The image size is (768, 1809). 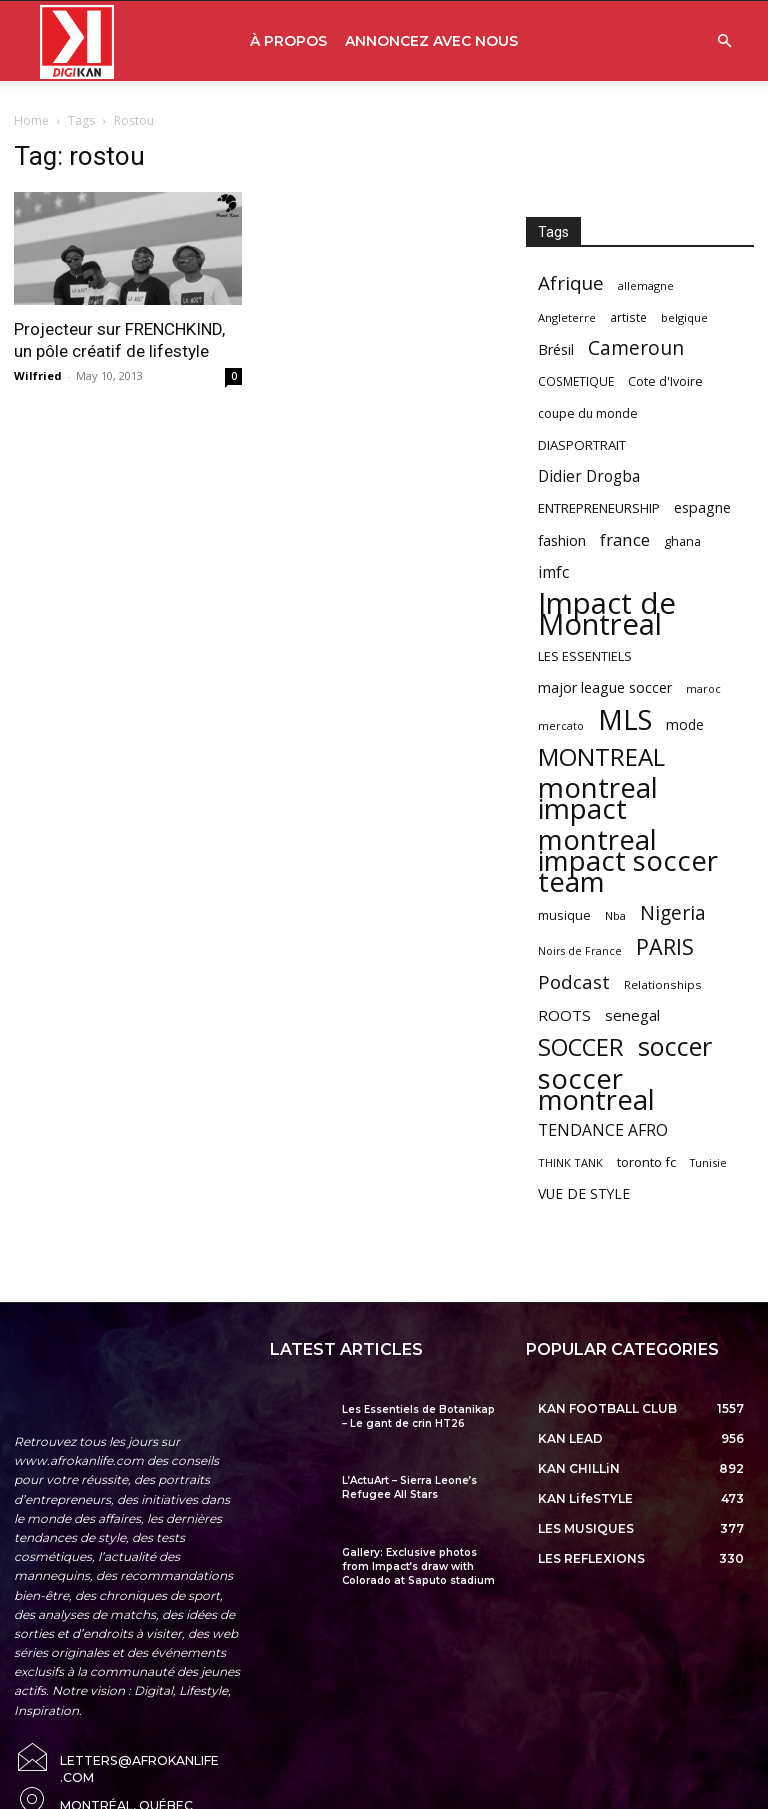 I want to click on À PROPOS, so click(x=288, y=41).